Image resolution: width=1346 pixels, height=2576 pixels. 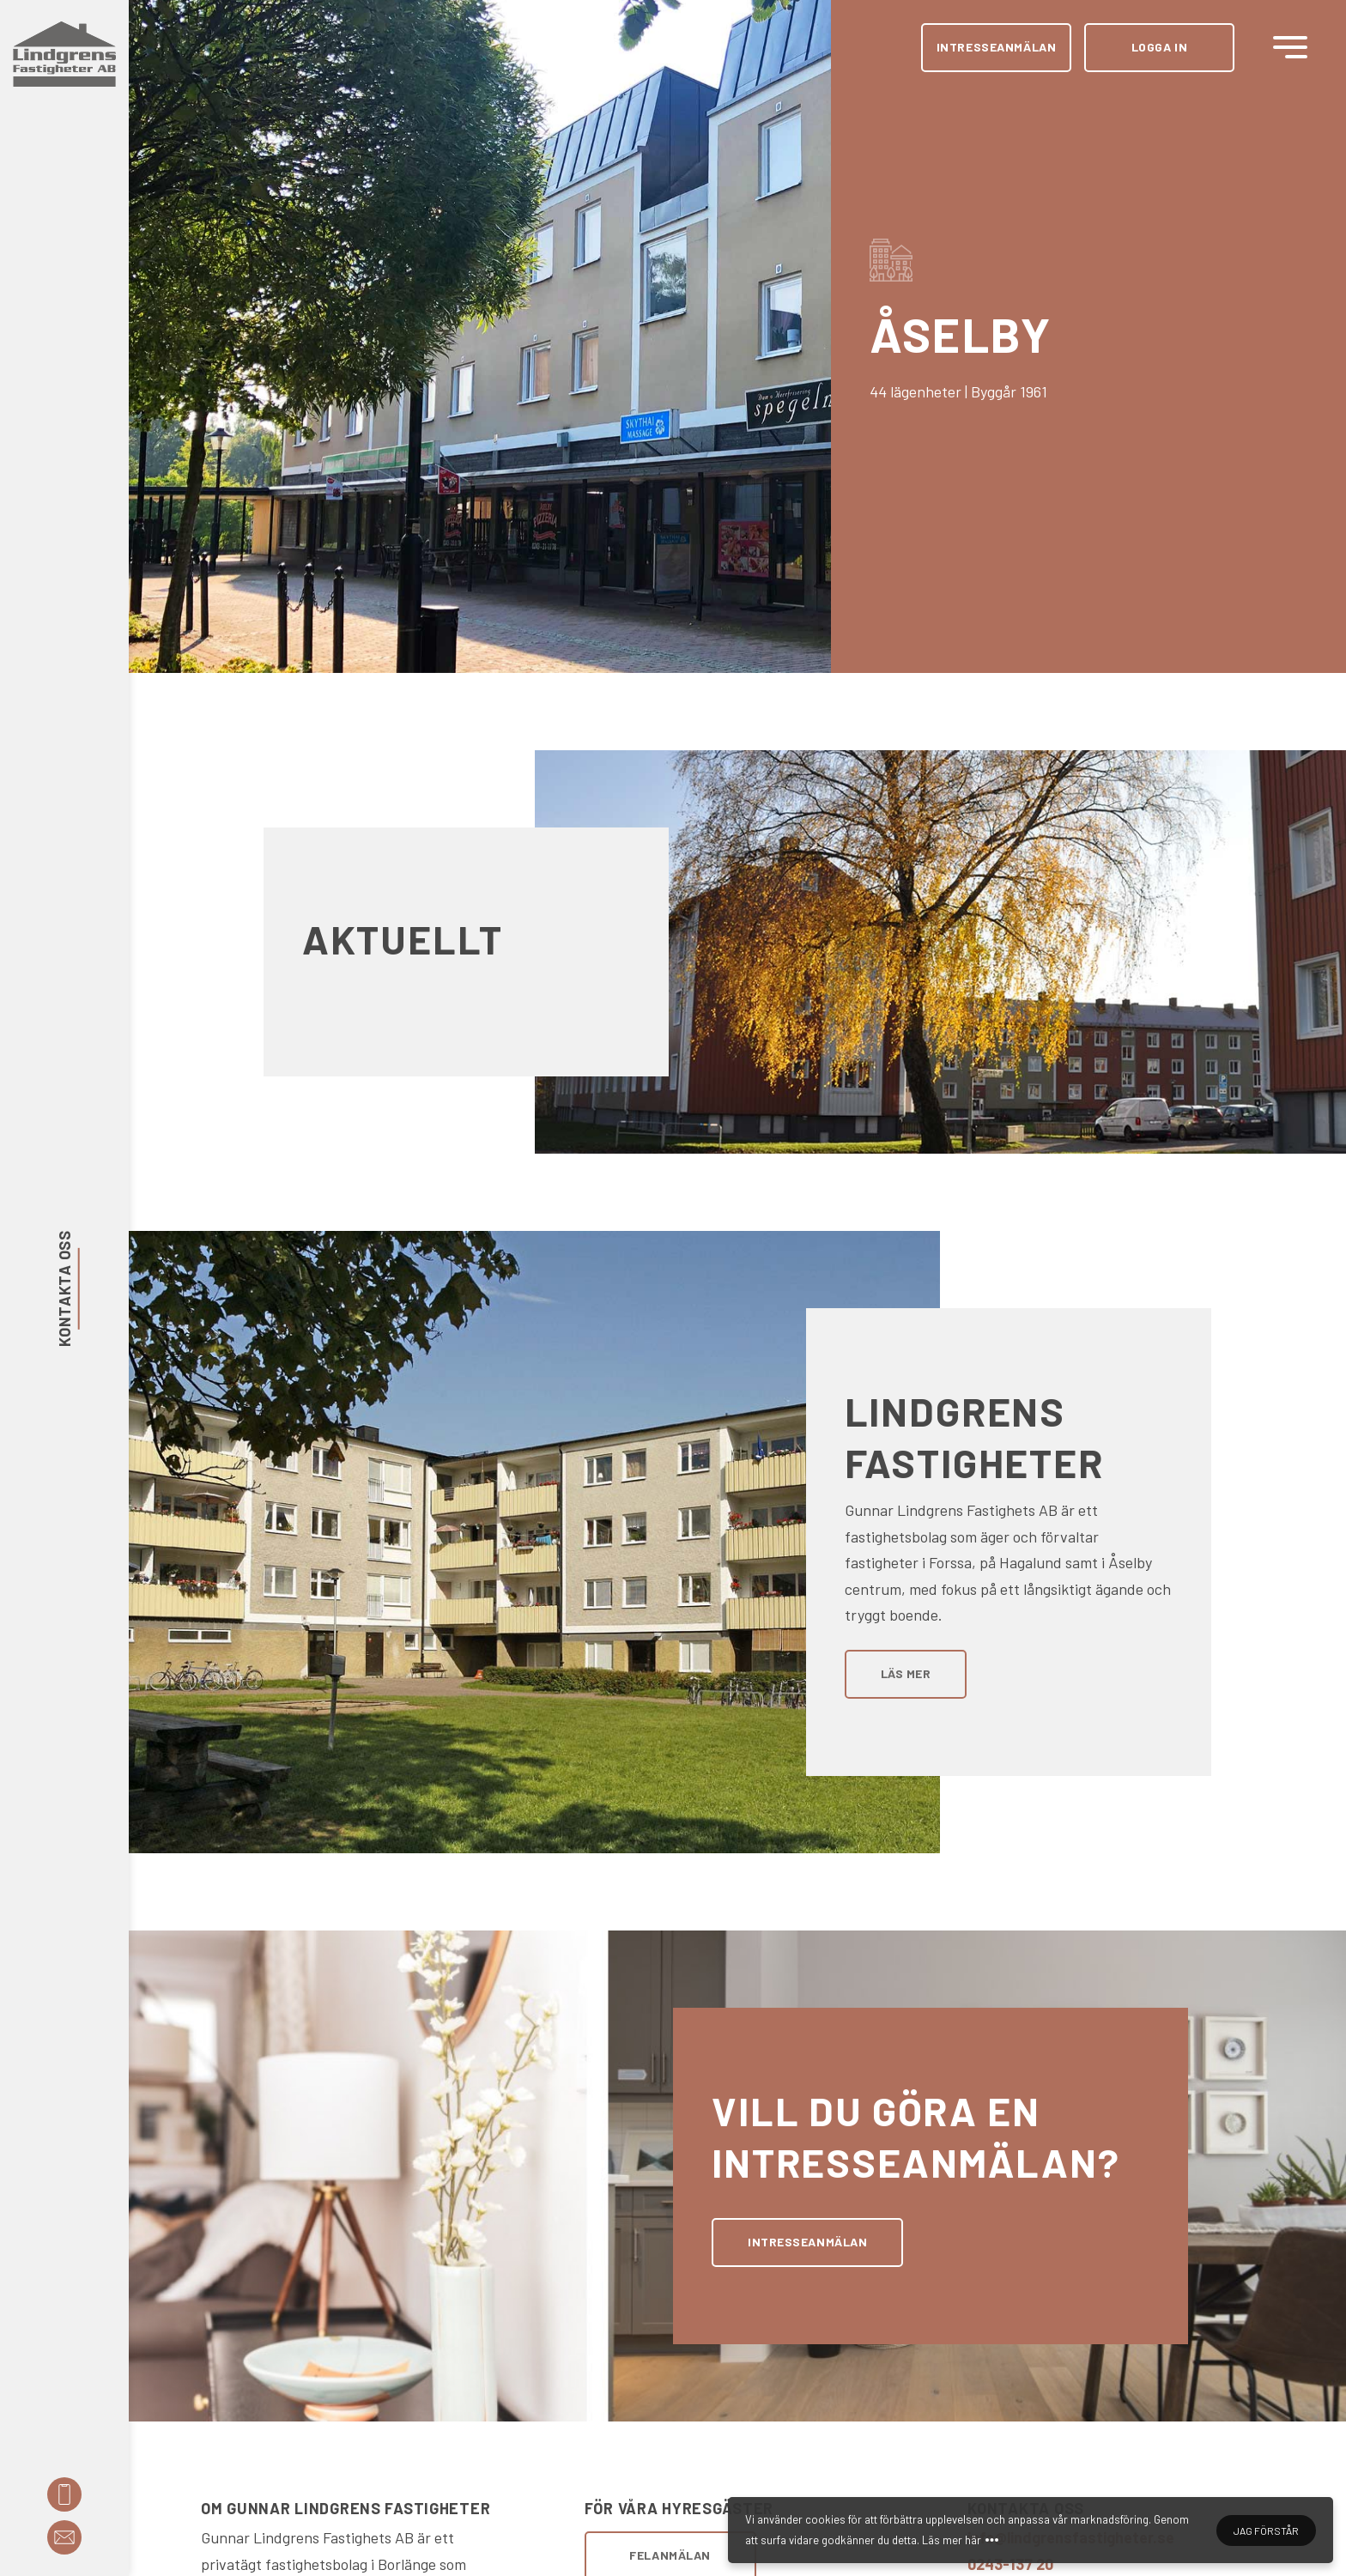 I want to click on Logga in, so click(x=1159, y=46).